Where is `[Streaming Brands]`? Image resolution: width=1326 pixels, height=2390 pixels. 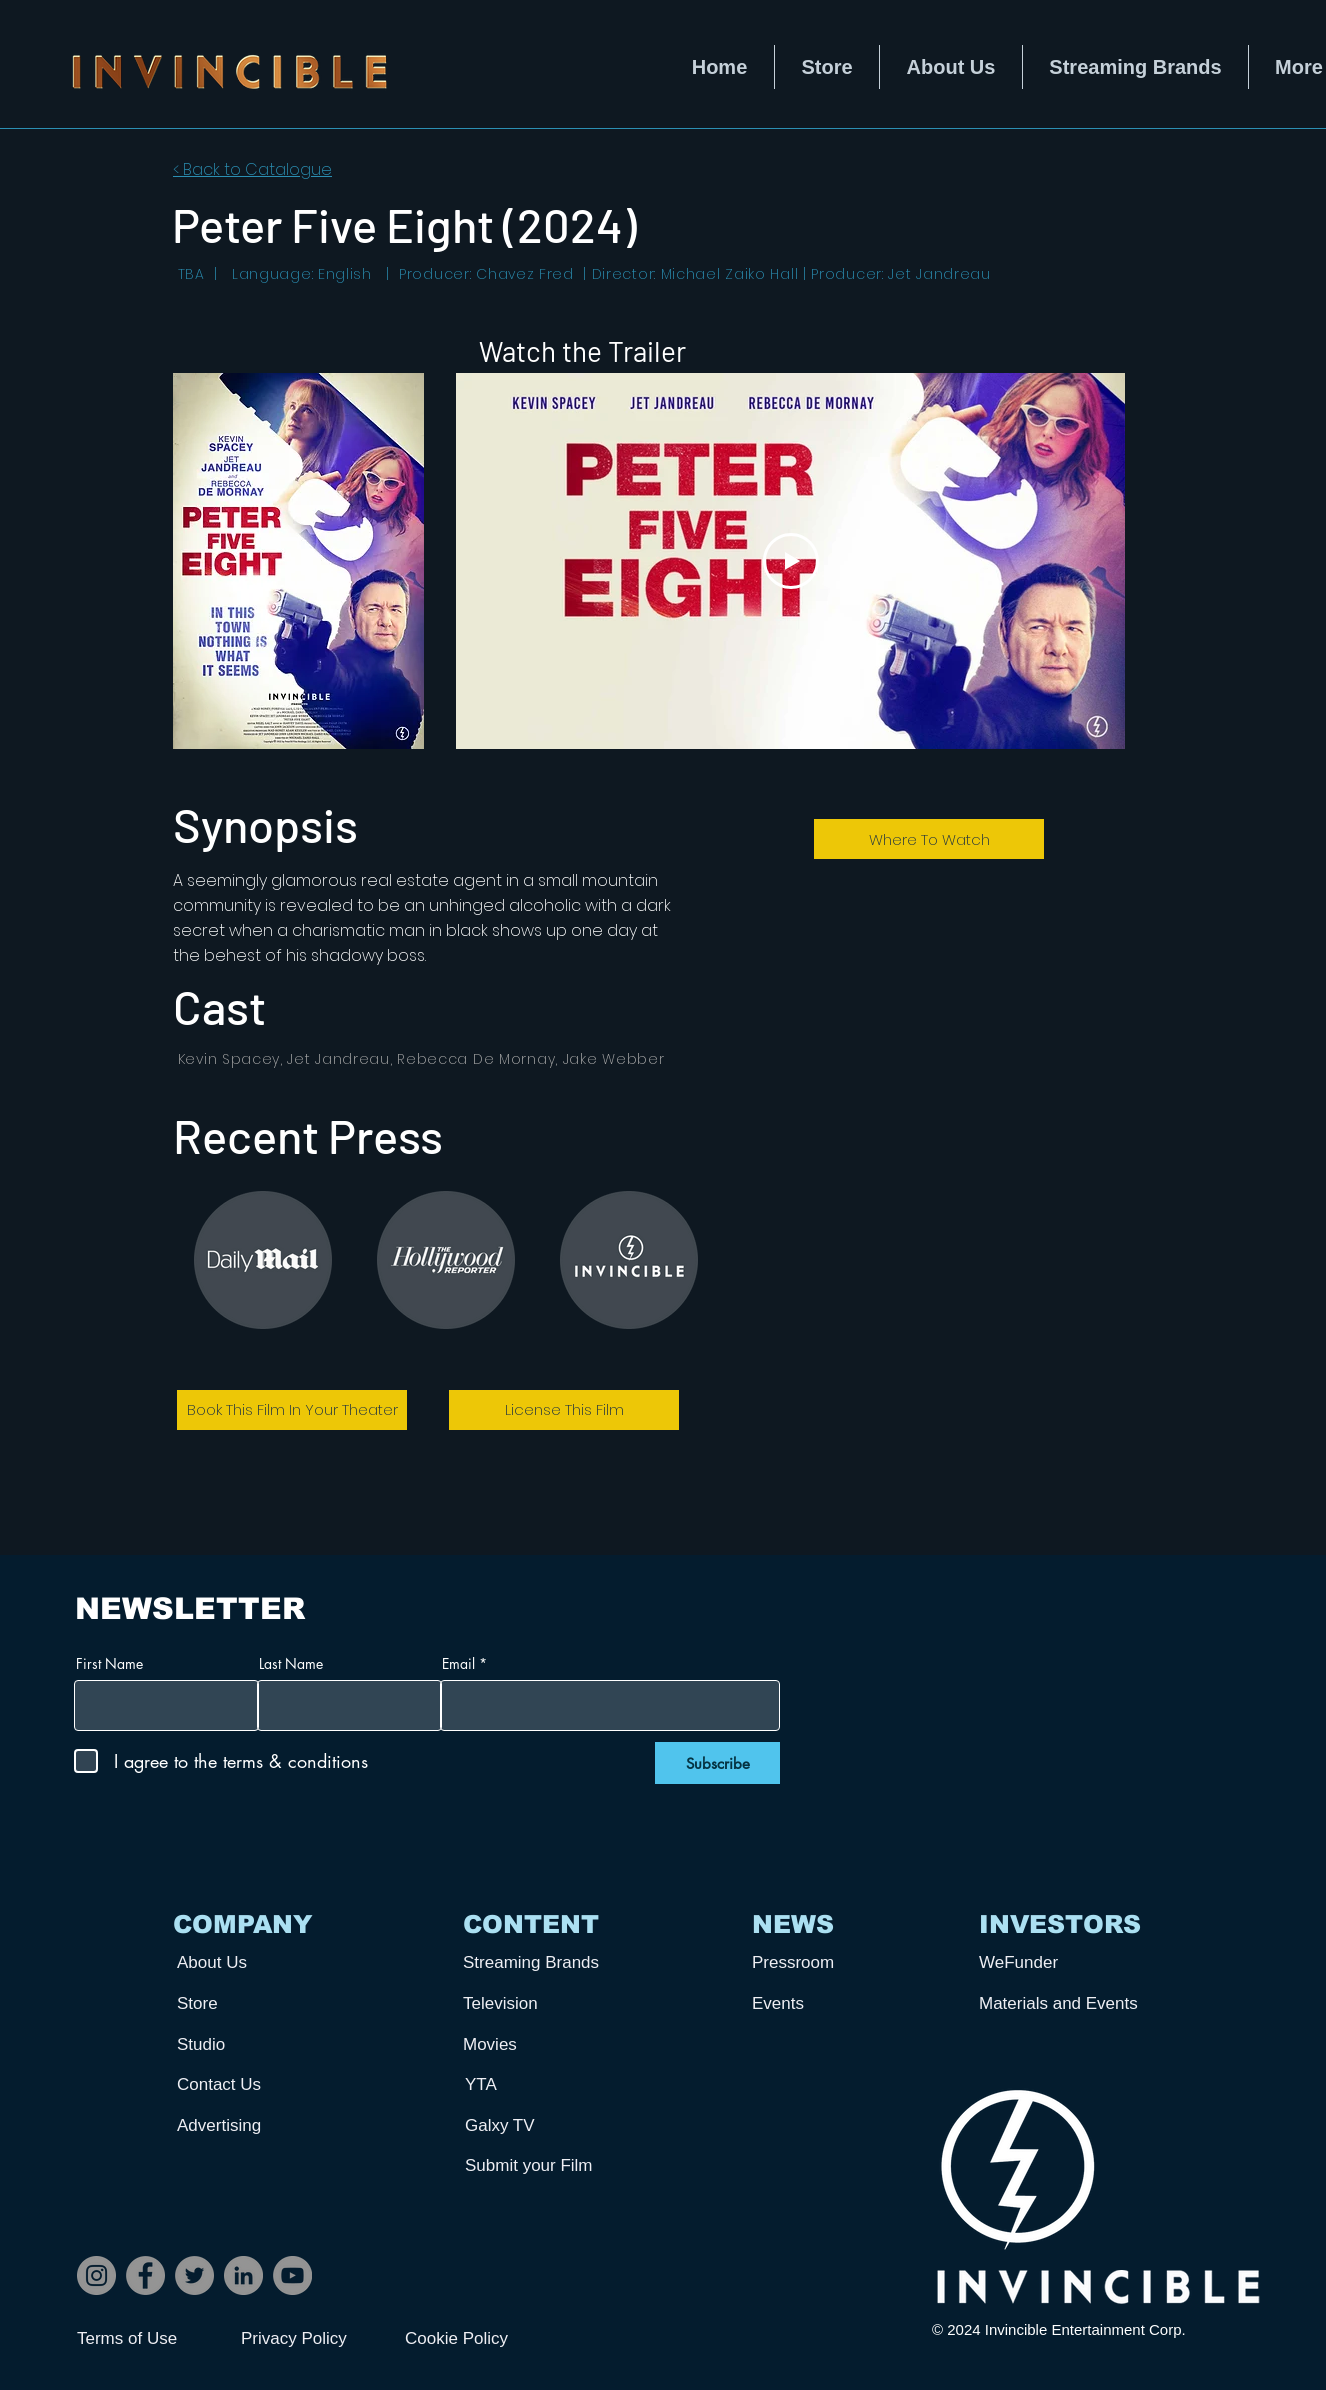
[Streaming Brands] is located at coordinates (537, 1962).